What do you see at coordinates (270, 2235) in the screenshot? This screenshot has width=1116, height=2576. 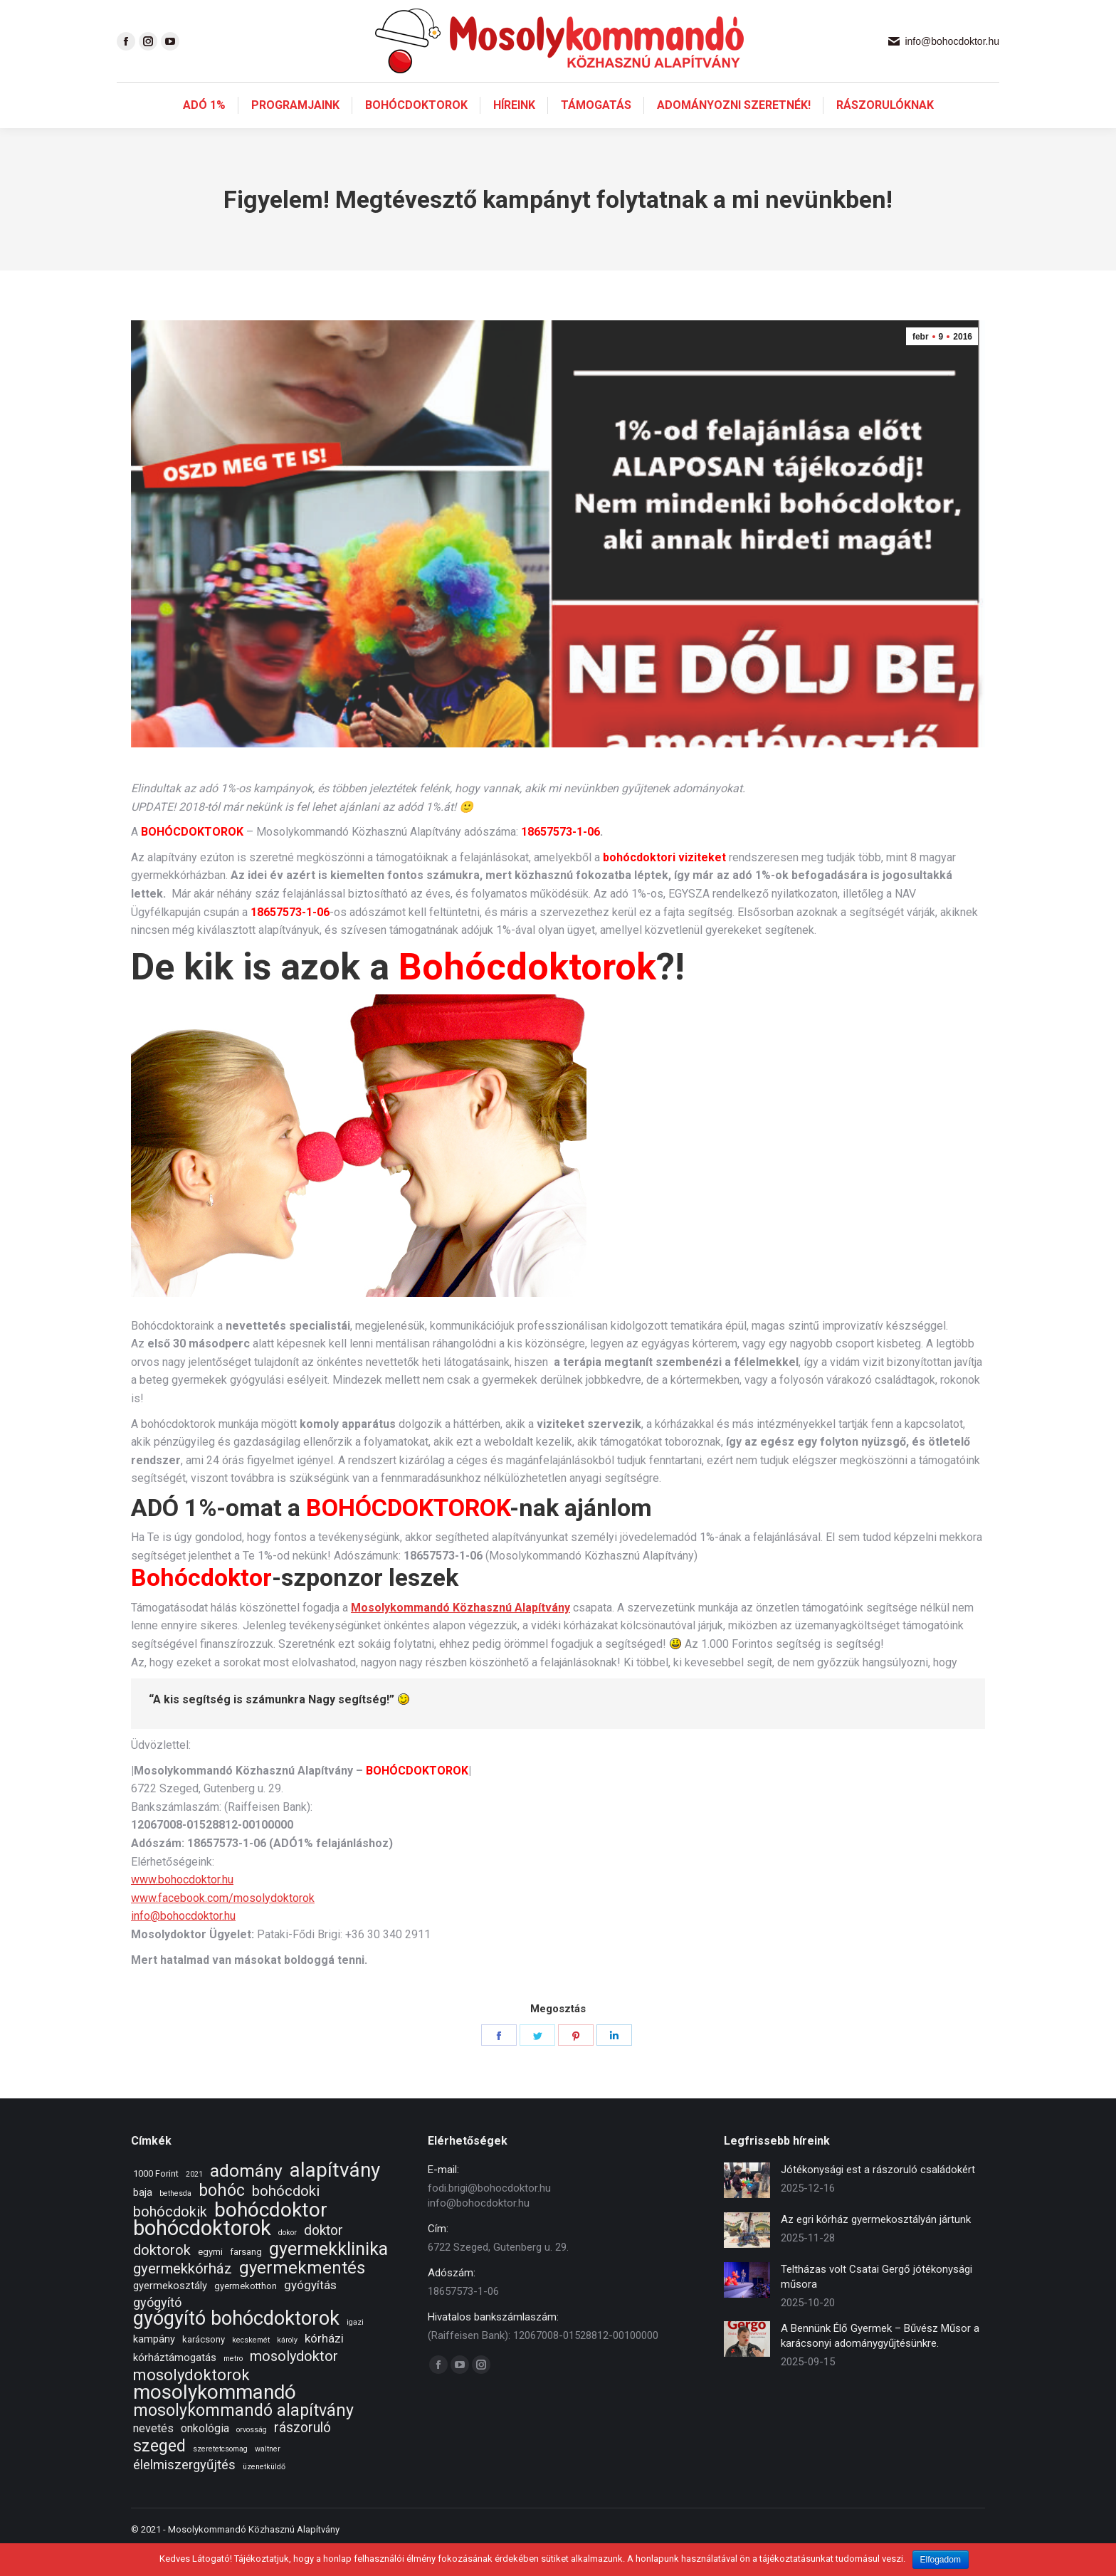 I see `bohócdoktor [bohócdoktor (41 elem)]` at bounding box center [270, 2235].